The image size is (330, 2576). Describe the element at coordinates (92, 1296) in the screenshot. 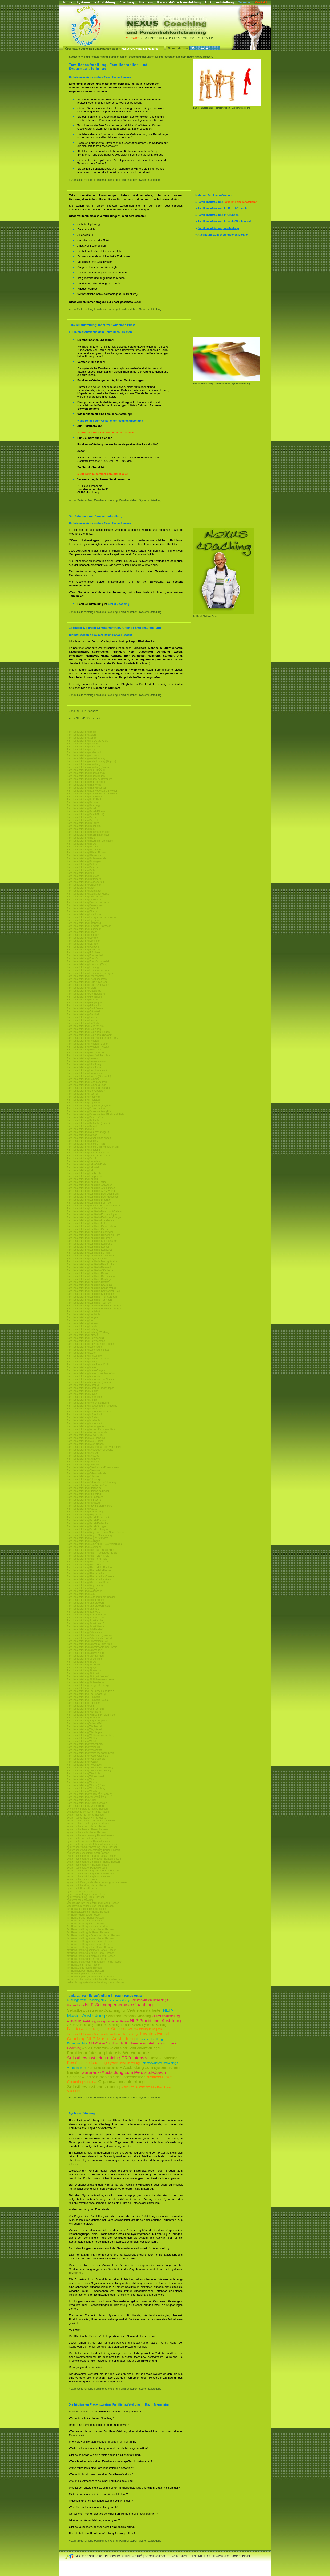

I see `Familienaufstellung Landkreis-Trier-Saarburg` at that location.